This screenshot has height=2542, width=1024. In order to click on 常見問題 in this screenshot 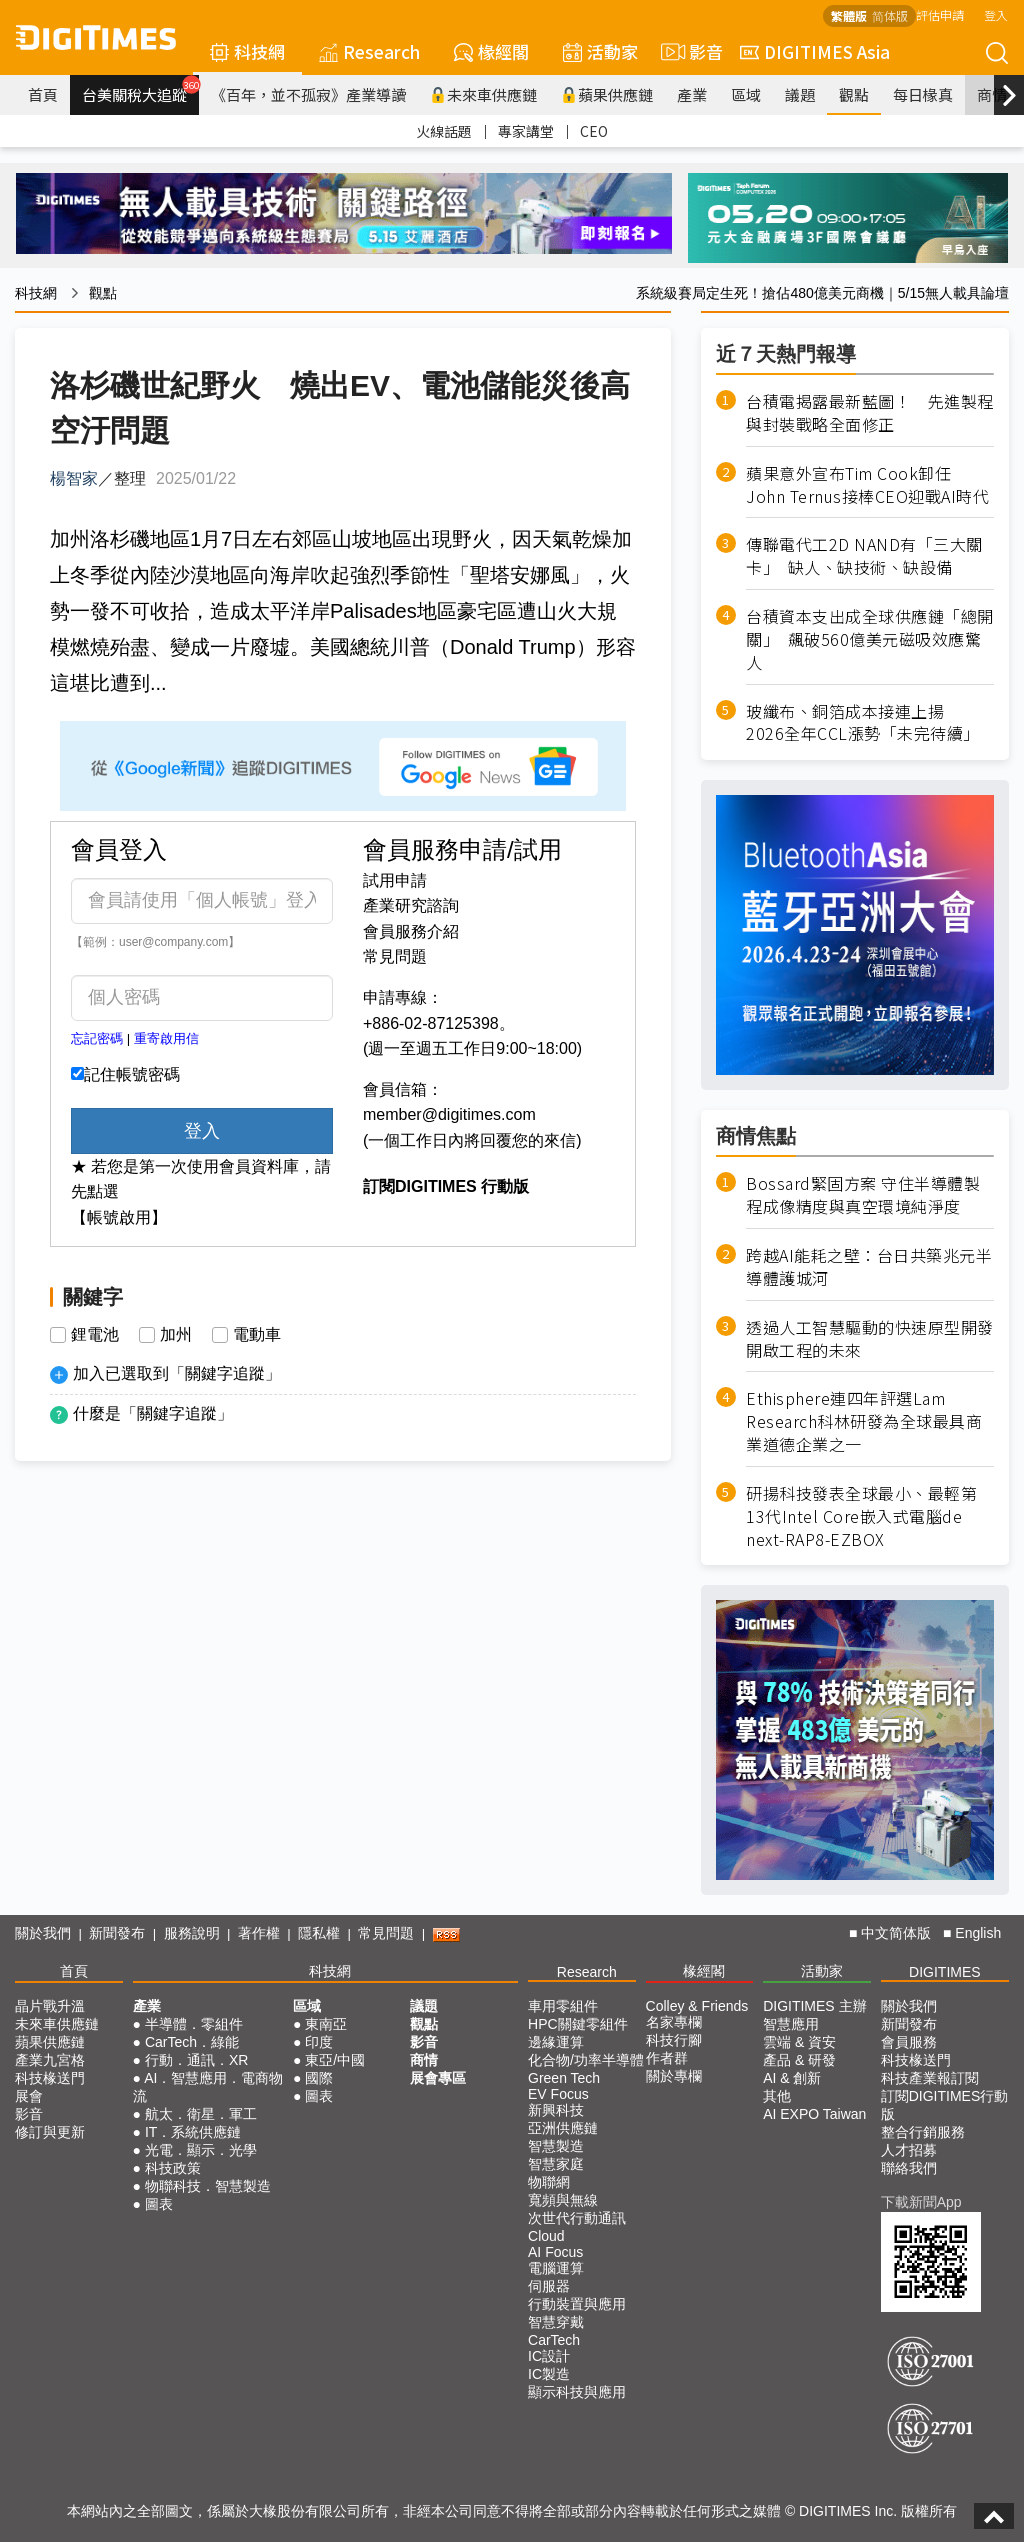, I will do `click(395, 956)`.